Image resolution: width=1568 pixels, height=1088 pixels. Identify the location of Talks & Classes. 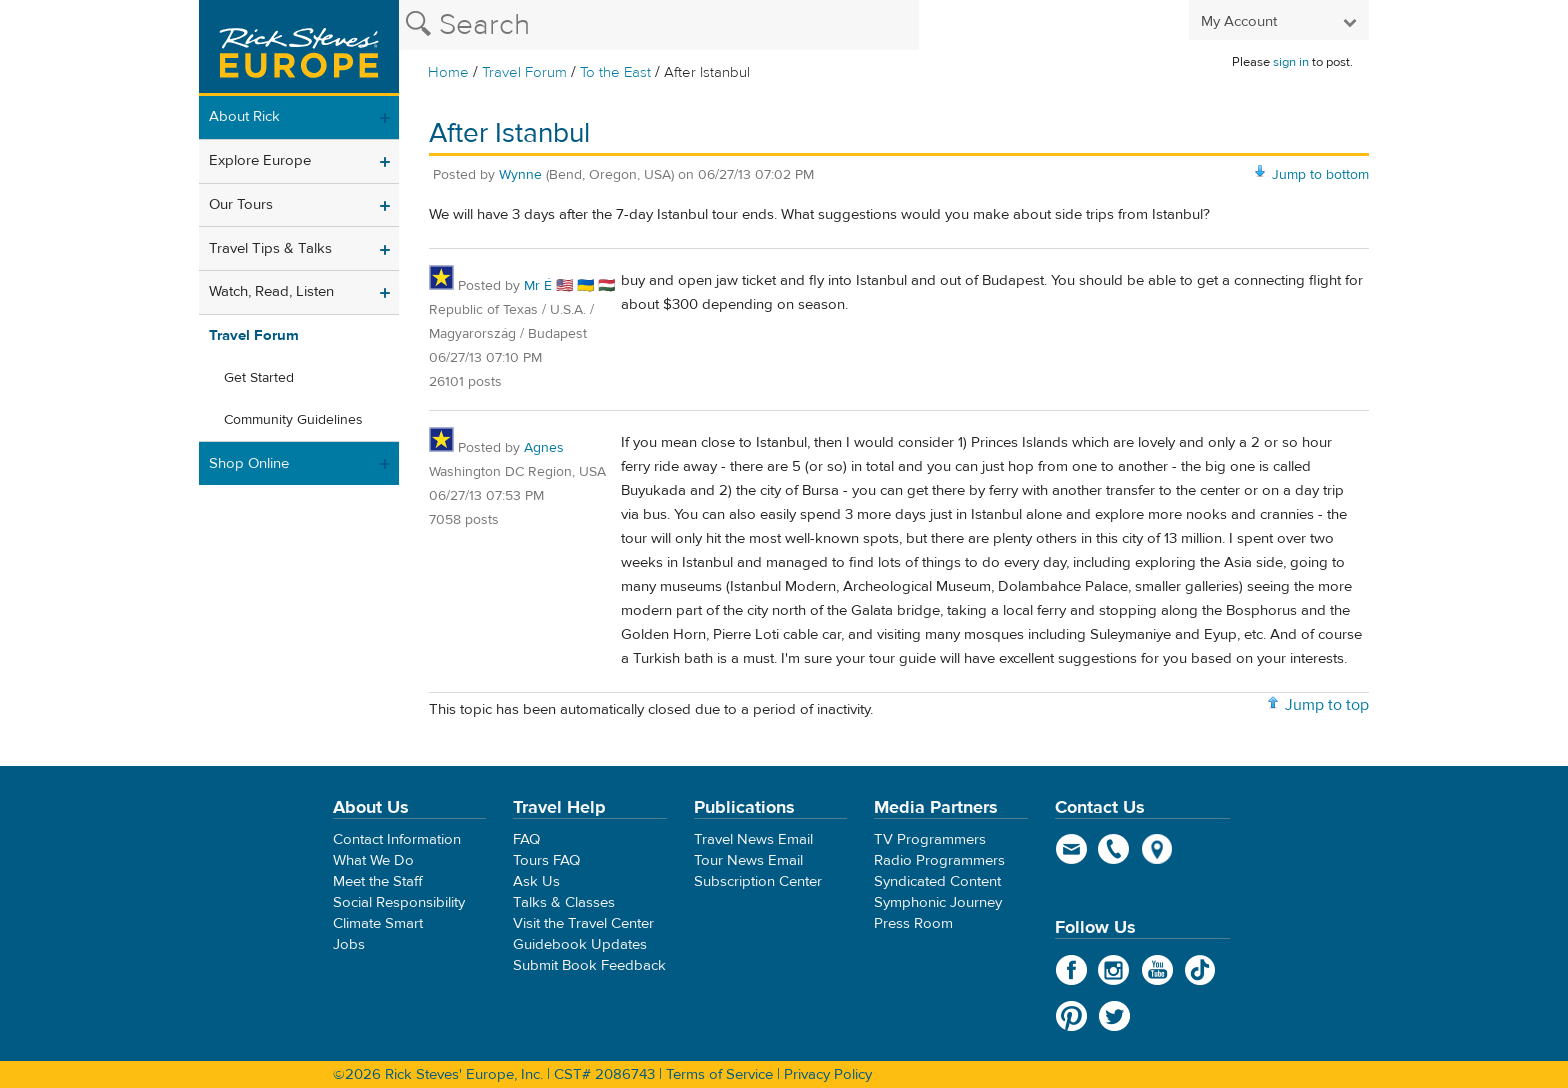
(564, 902).